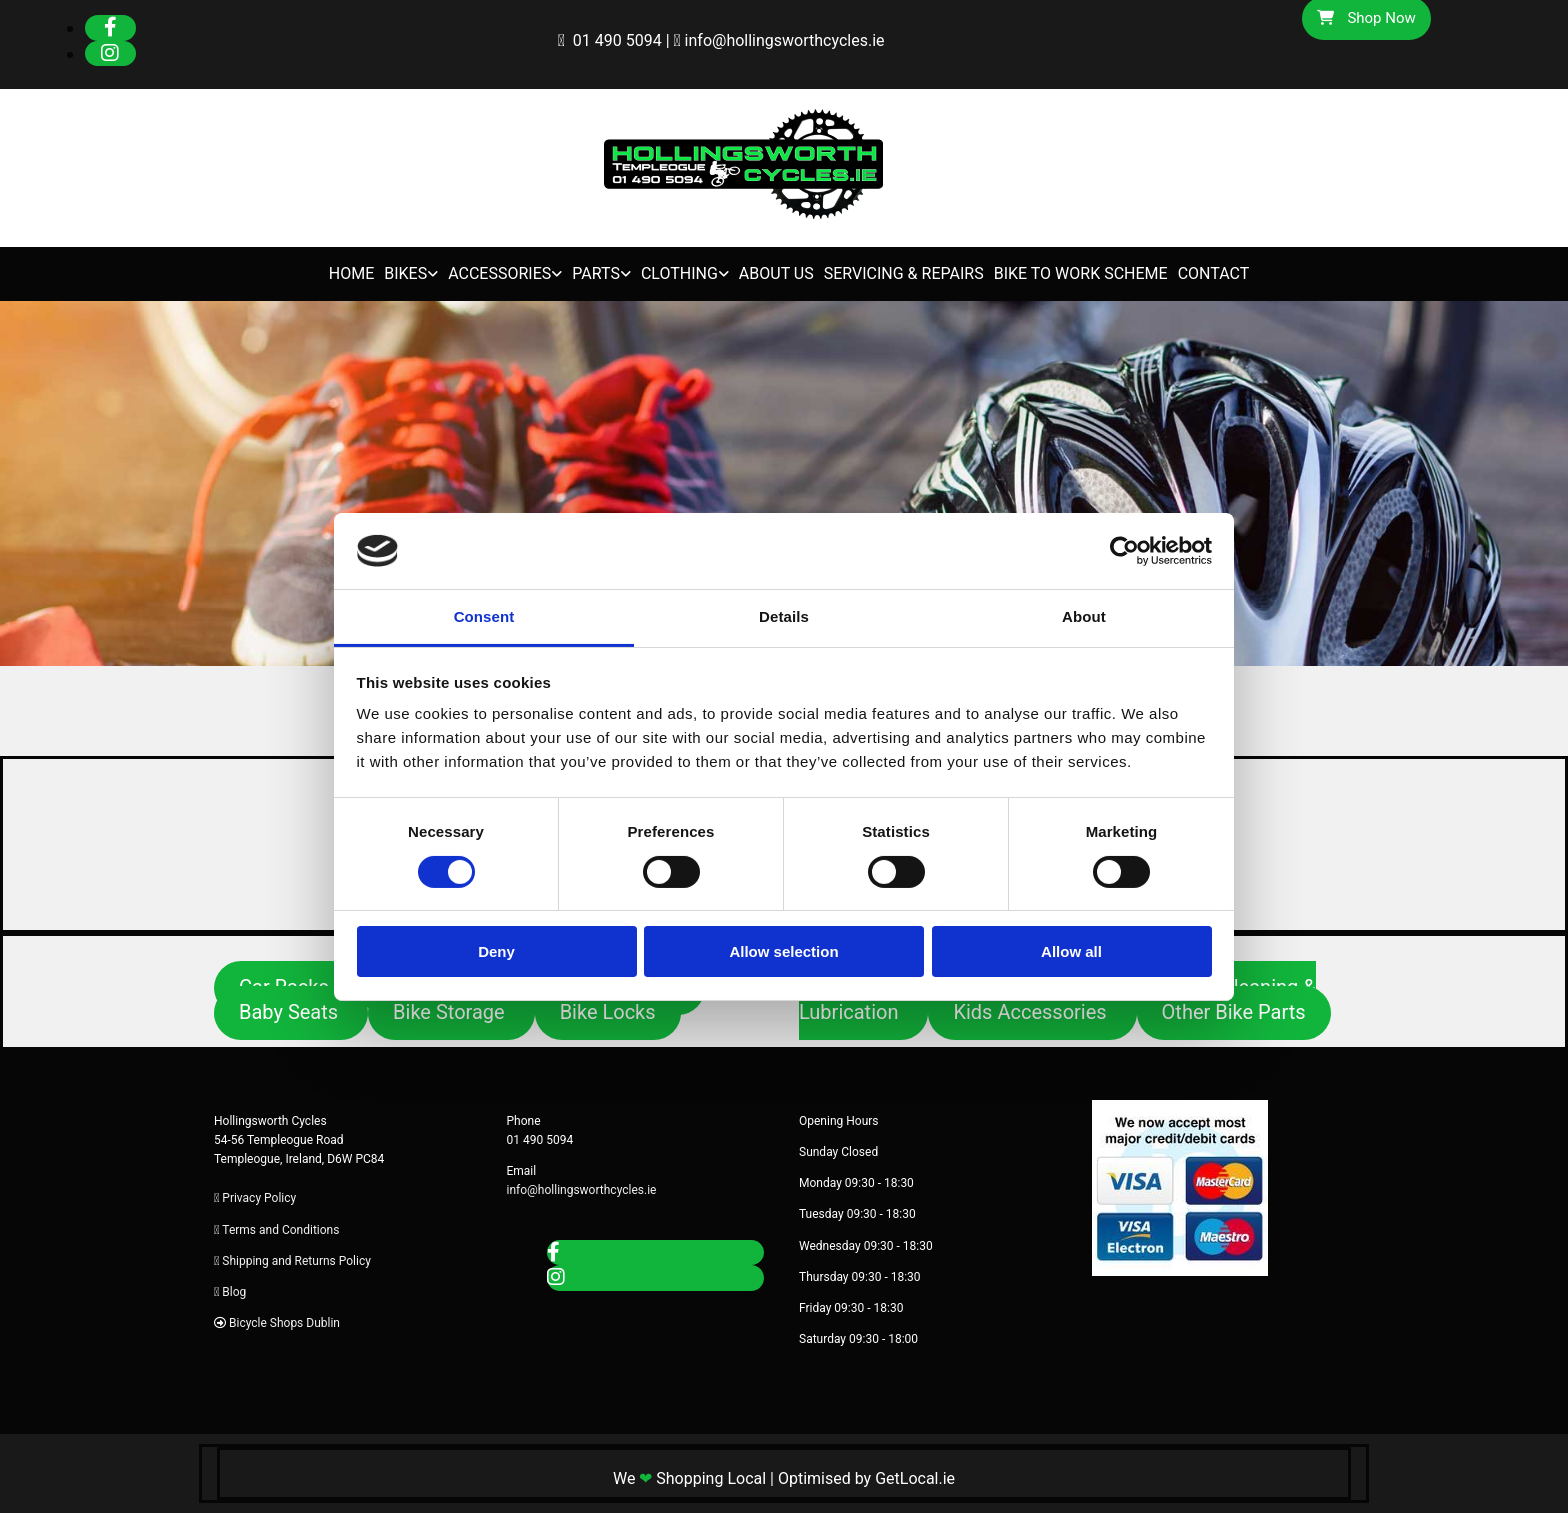 This screenshot has width=1568, height=1513. Describe the element at coordinates (496, 951) in the screenshot. I see `Deny` at that location.